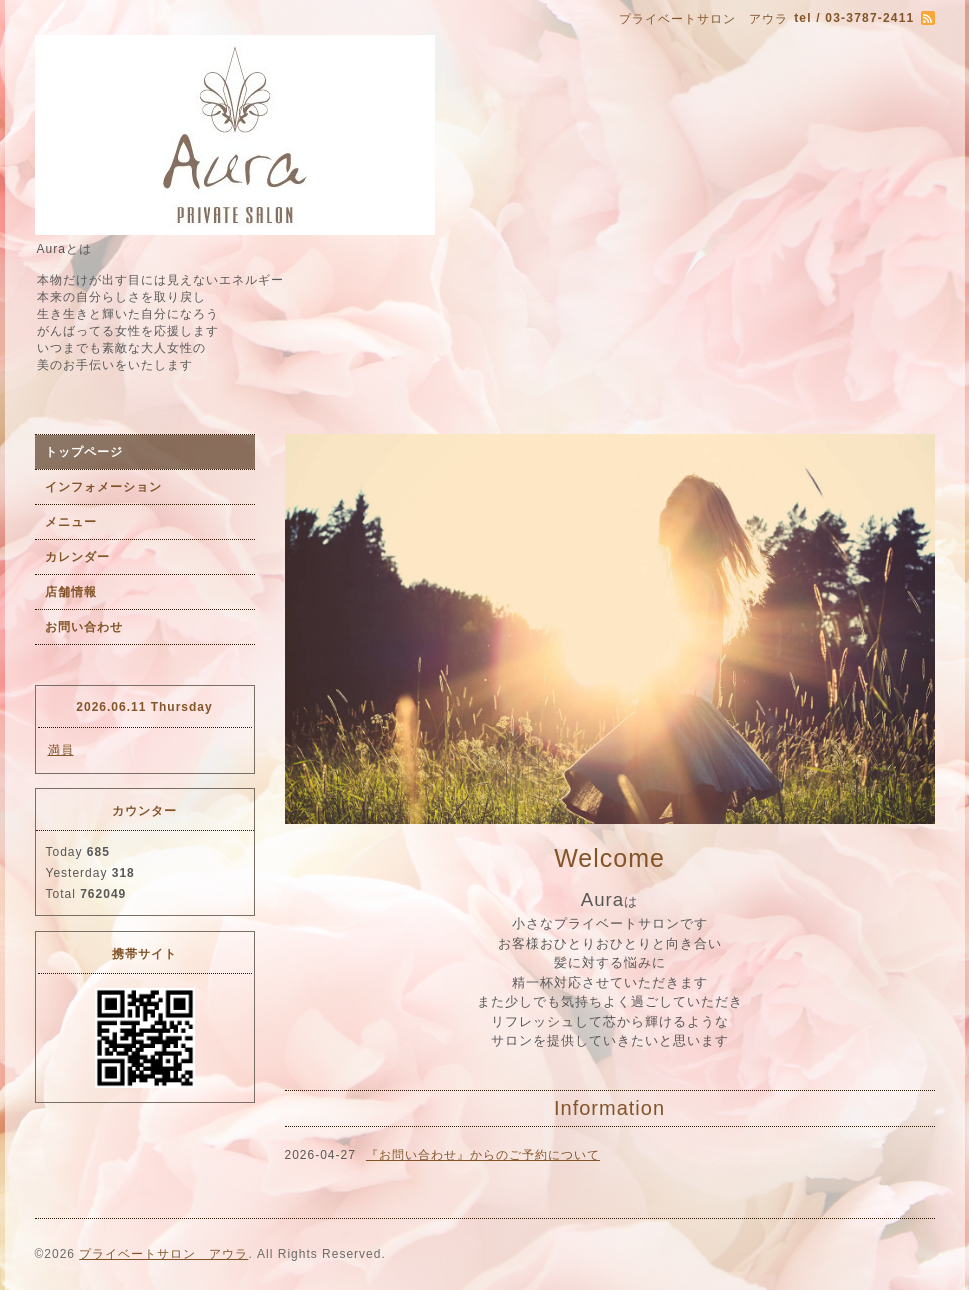 The image size is (969, 1290). What do you see at coordinates (61, 750) in the screenshot?
I see `満員` at bounding box center [61, 750].